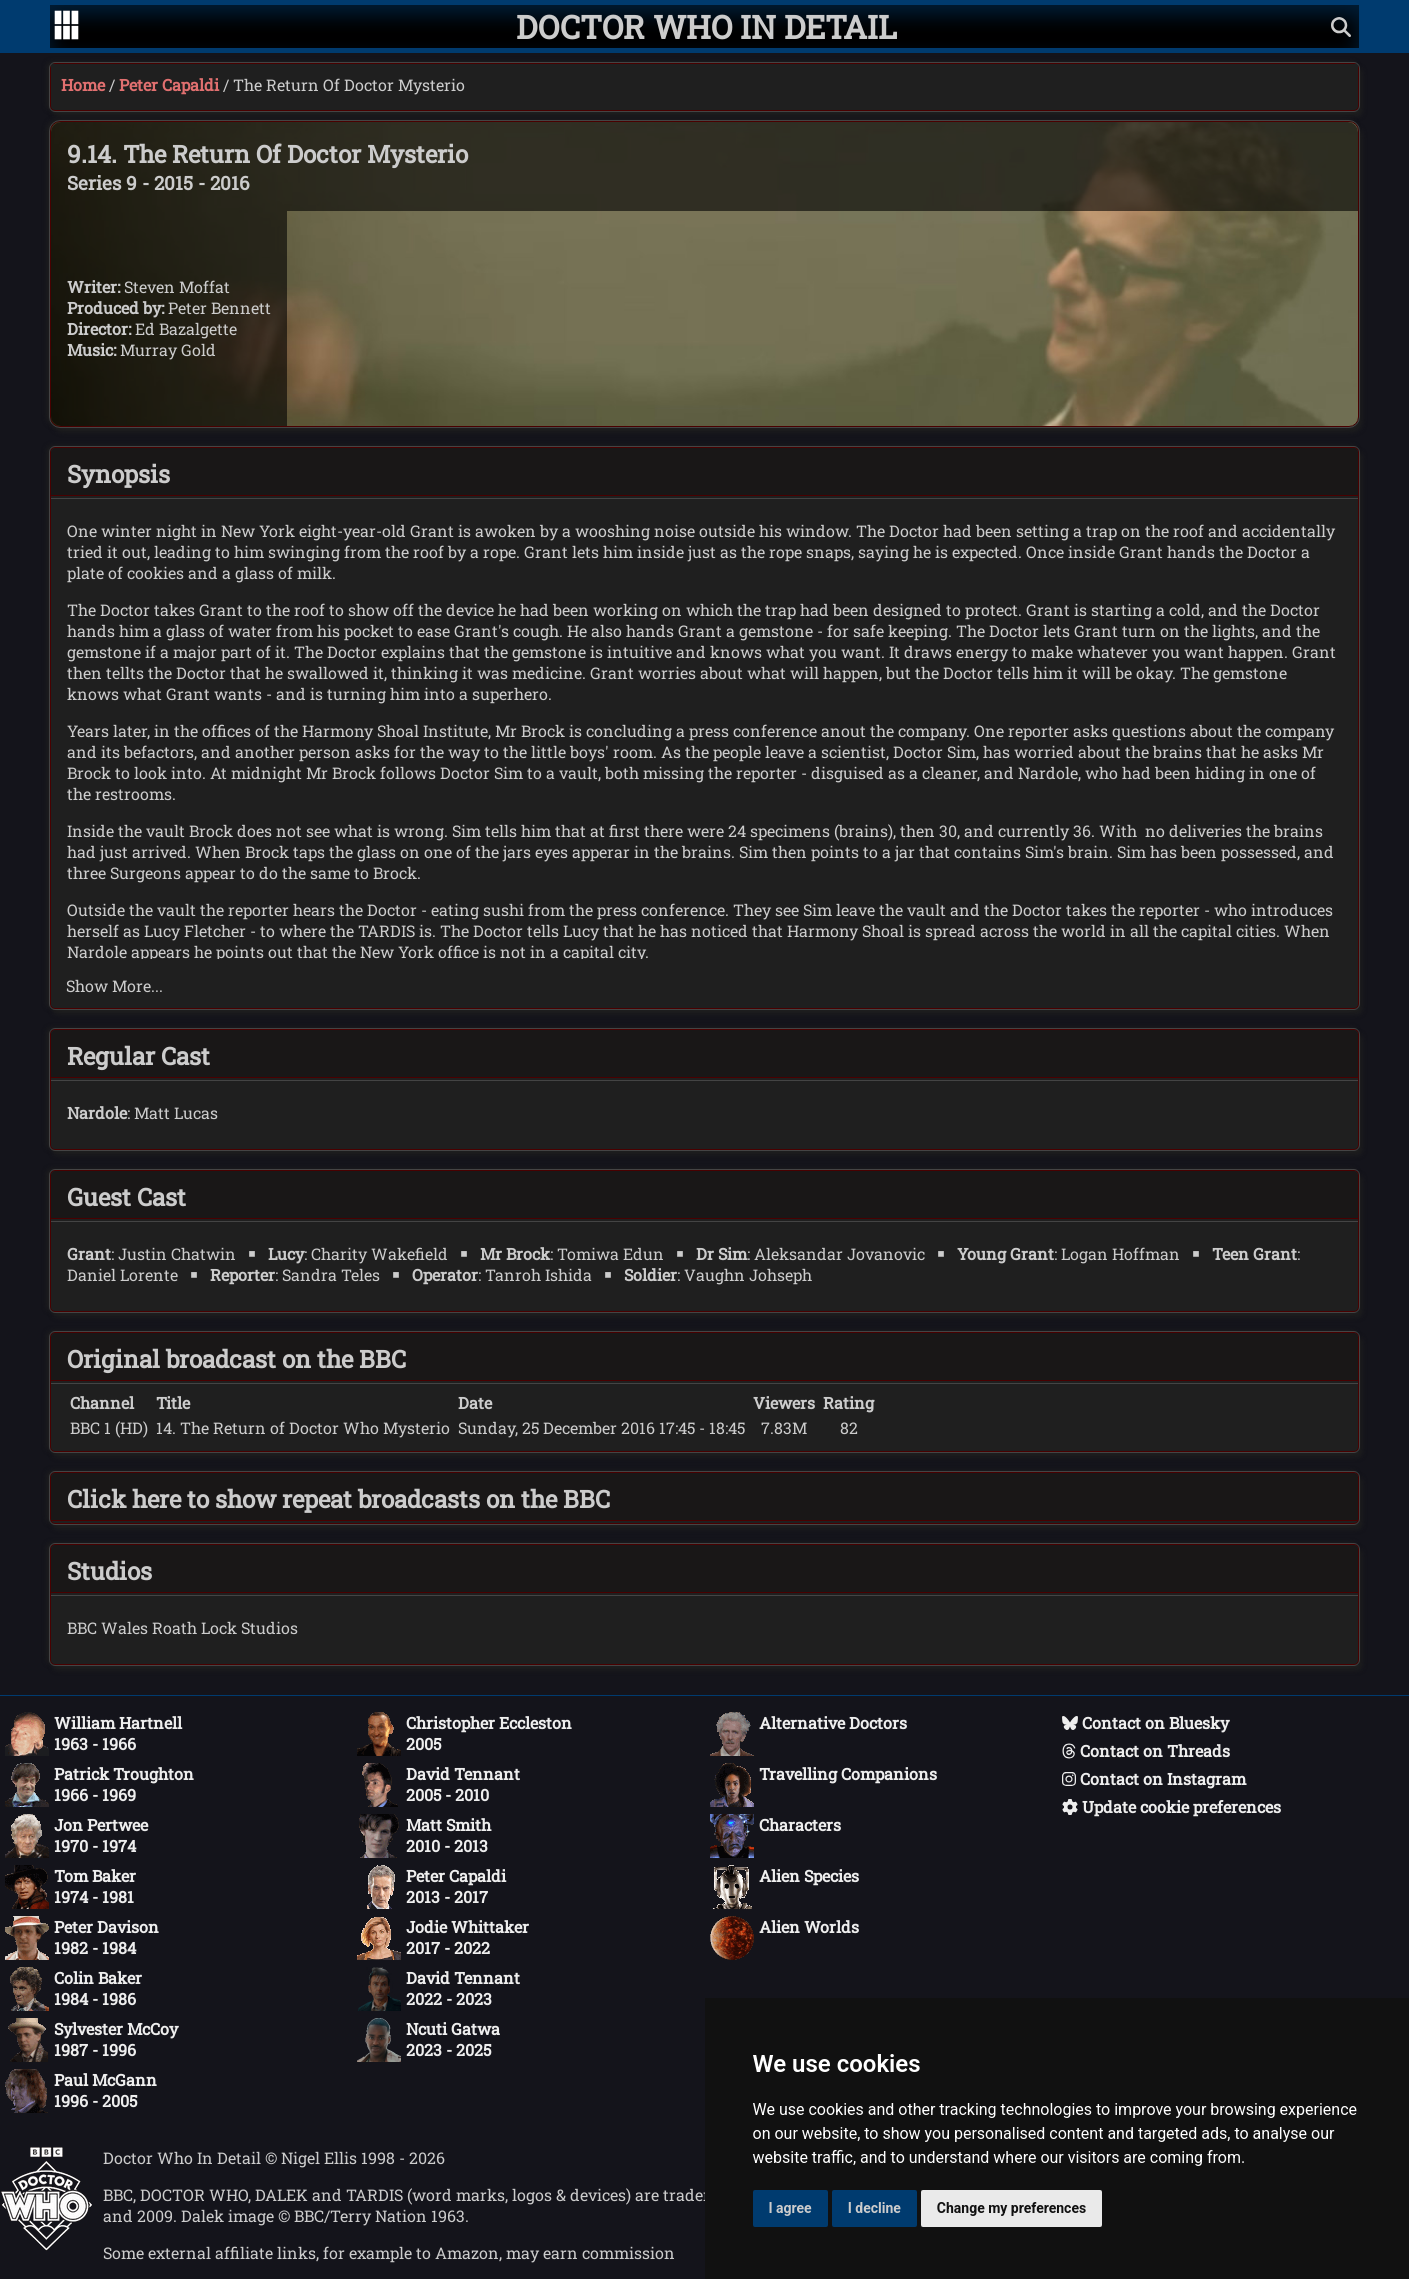 The image size is (1409, 2279). I want to click on [Show search], so click(1341, 26).